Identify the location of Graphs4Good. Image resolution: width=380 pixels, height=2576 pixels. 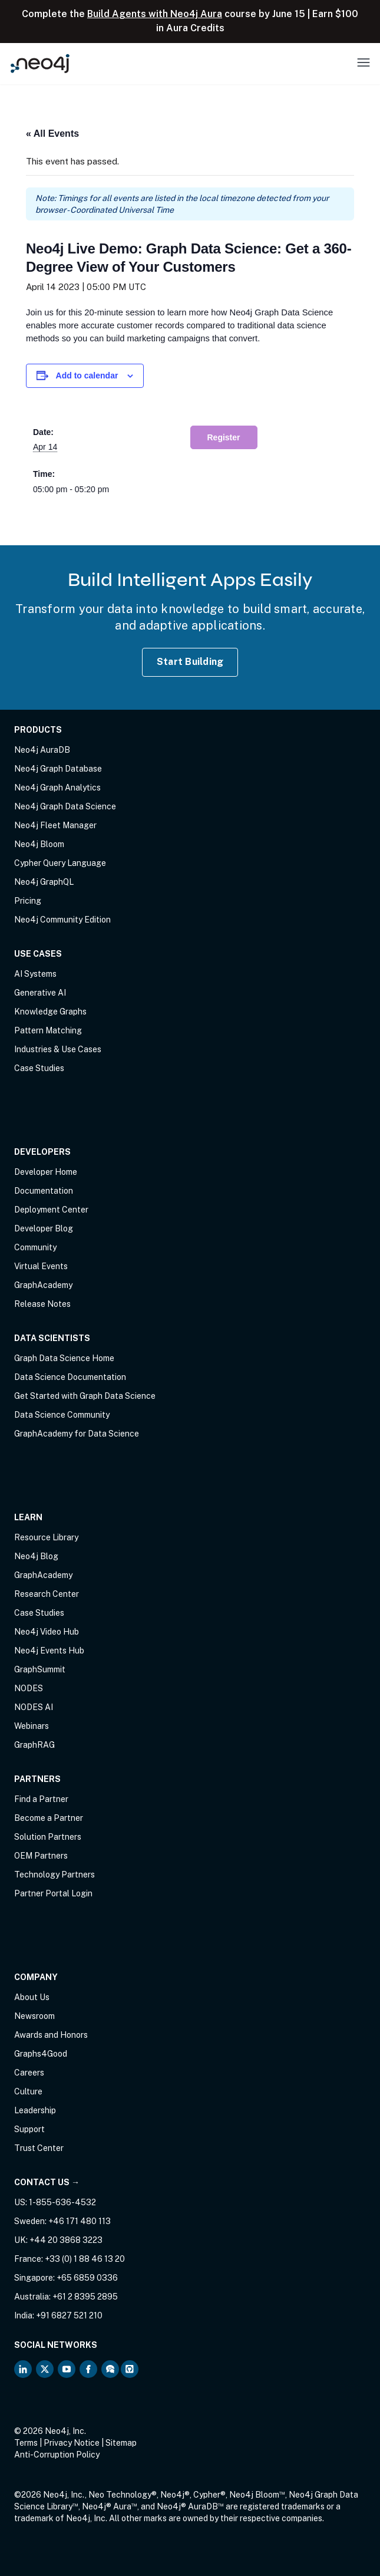
(40, 2053).